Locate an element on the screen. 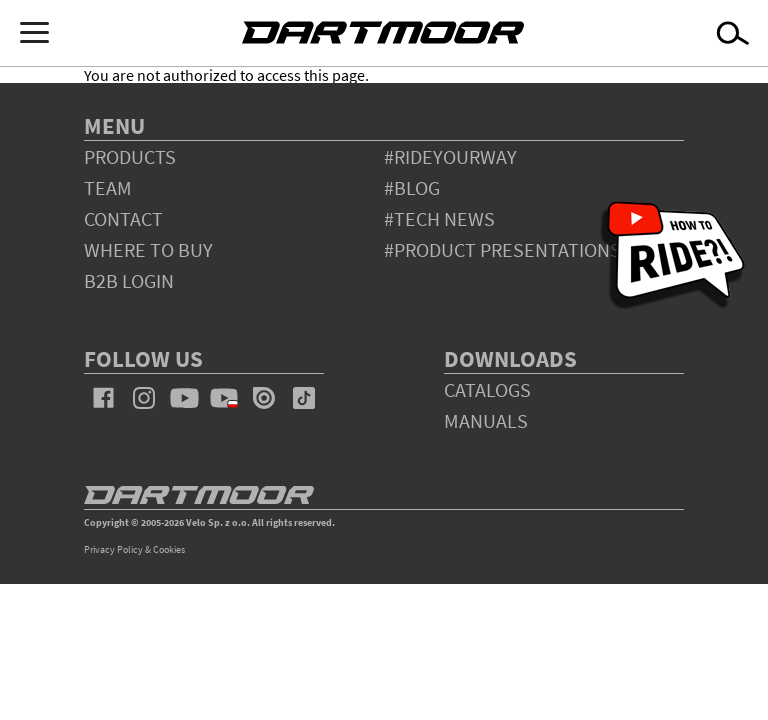 Image resolution: width=768 pixels, height=720 pixels. issuu is located at coordinates (264, 398).